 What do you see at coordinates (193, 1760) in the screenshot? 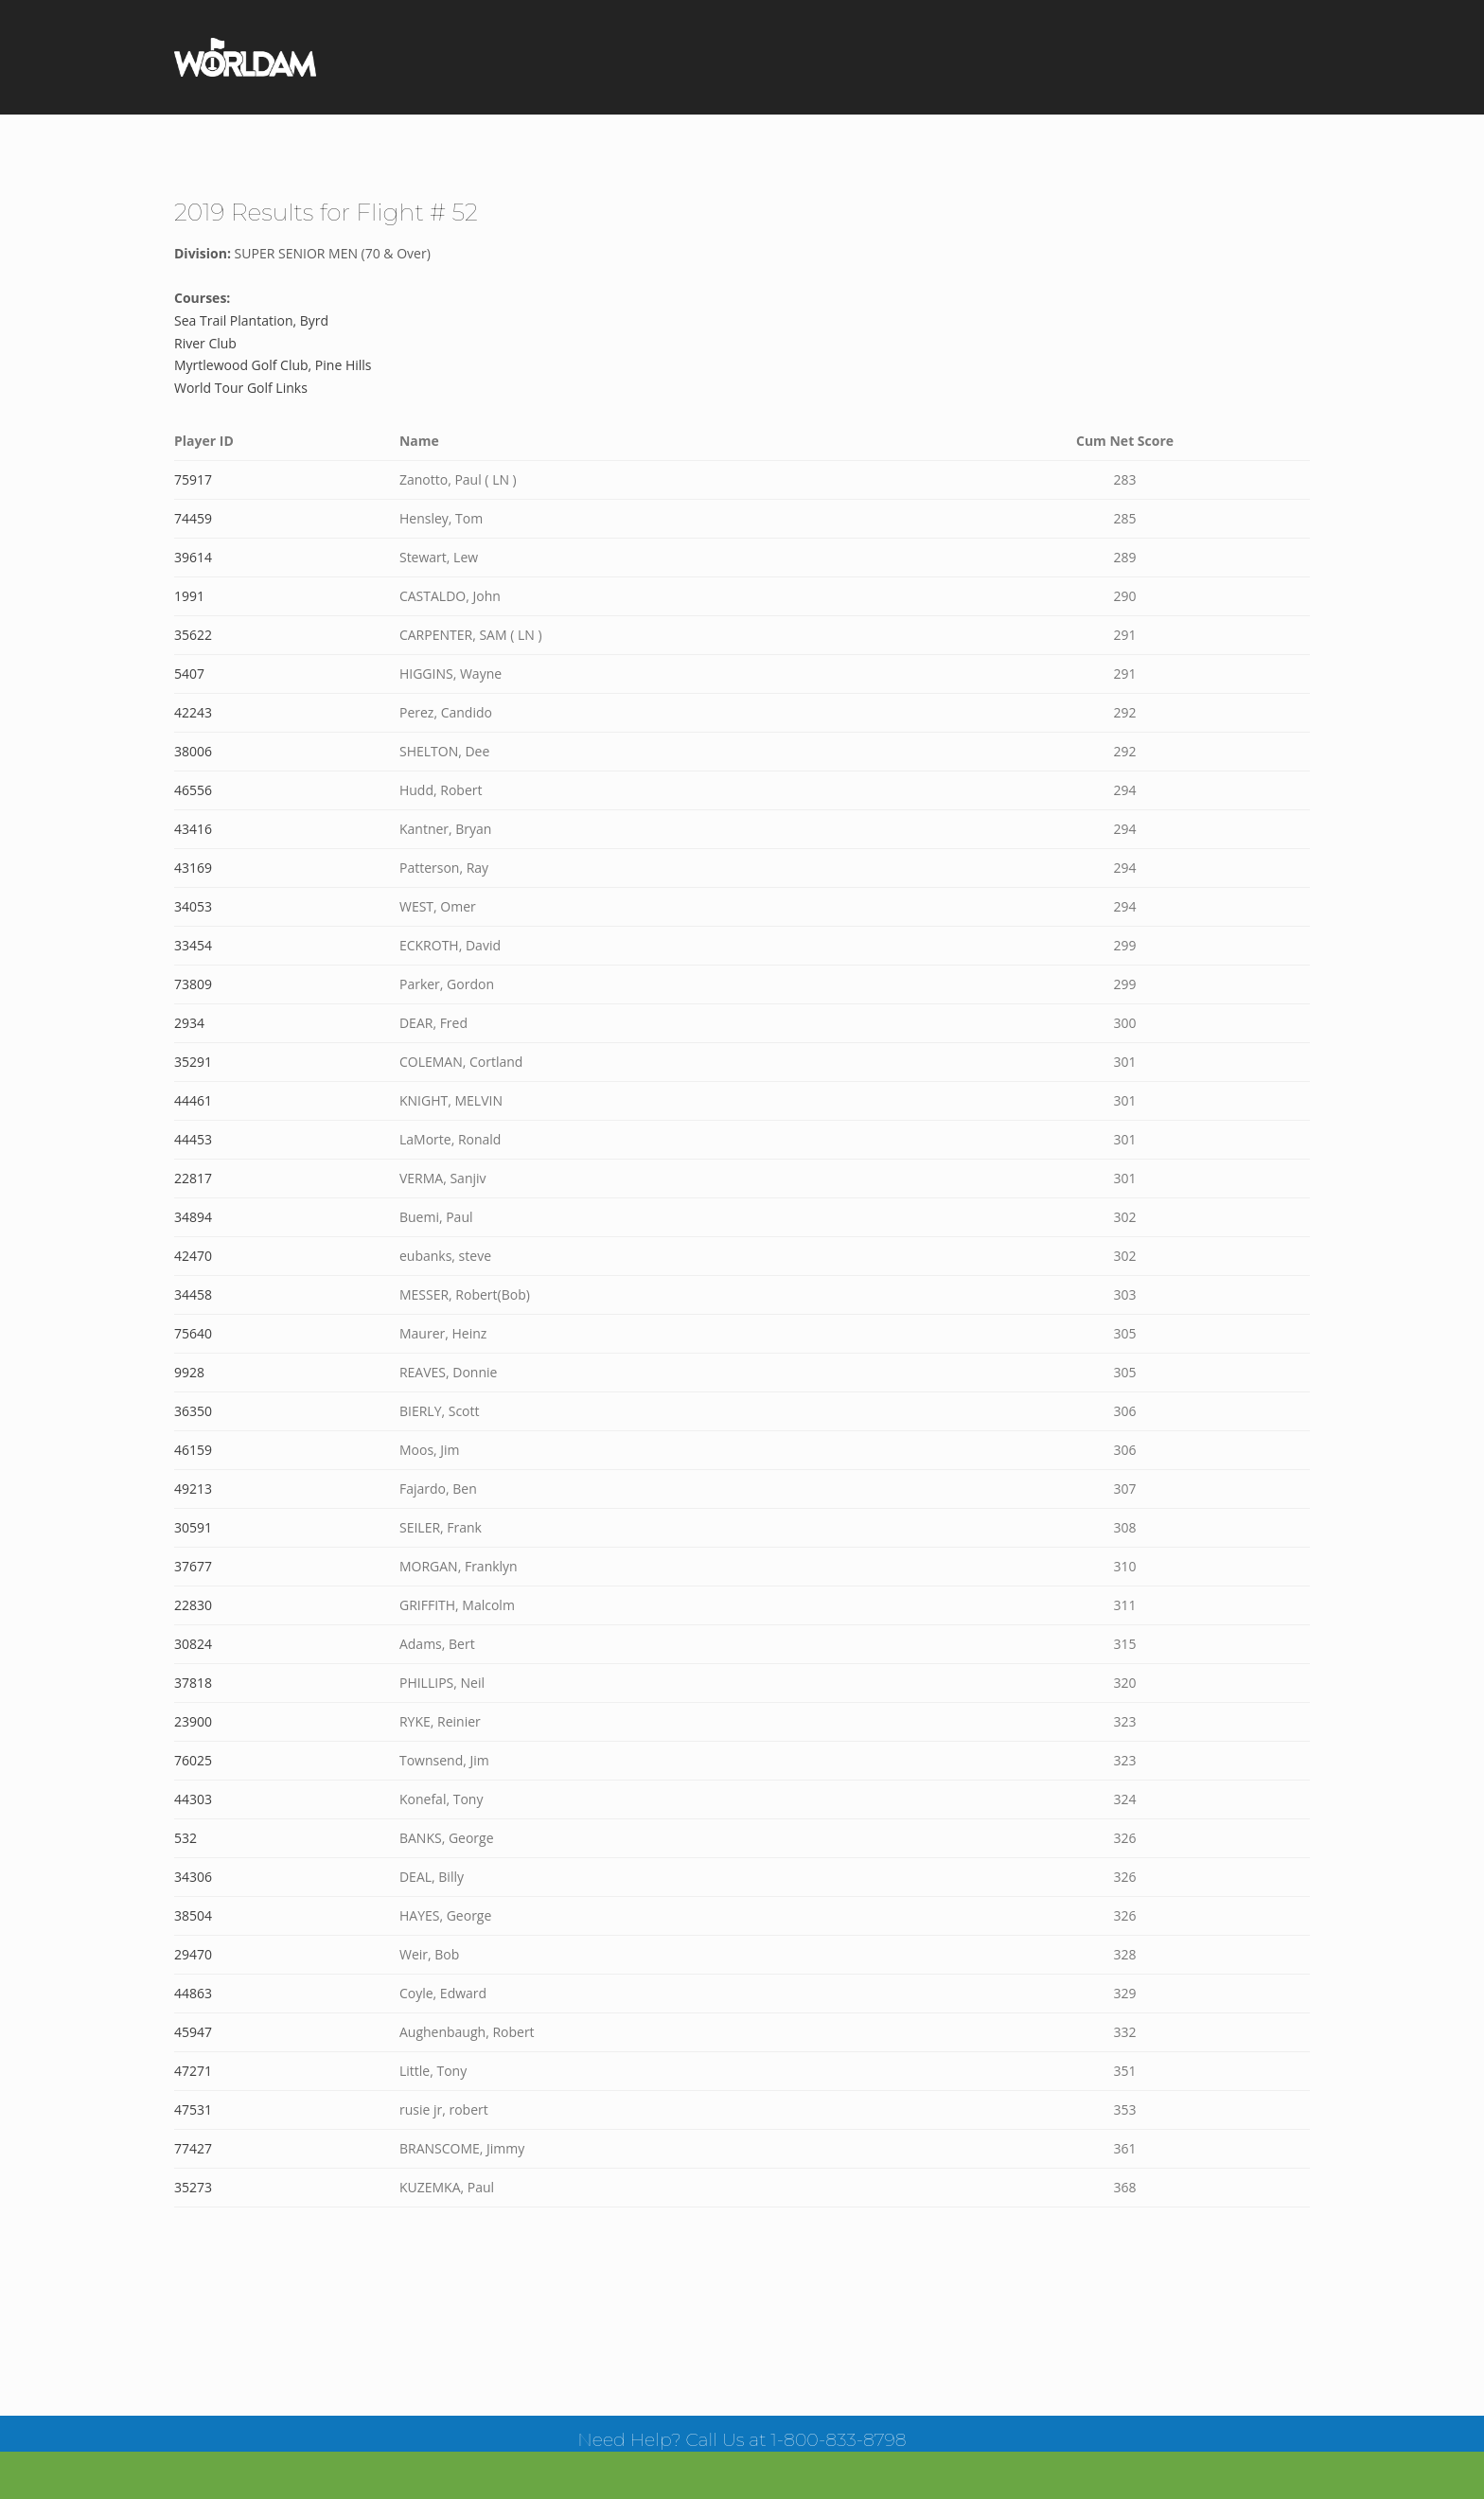
I see `76025` at bounding box center [193, 1760].